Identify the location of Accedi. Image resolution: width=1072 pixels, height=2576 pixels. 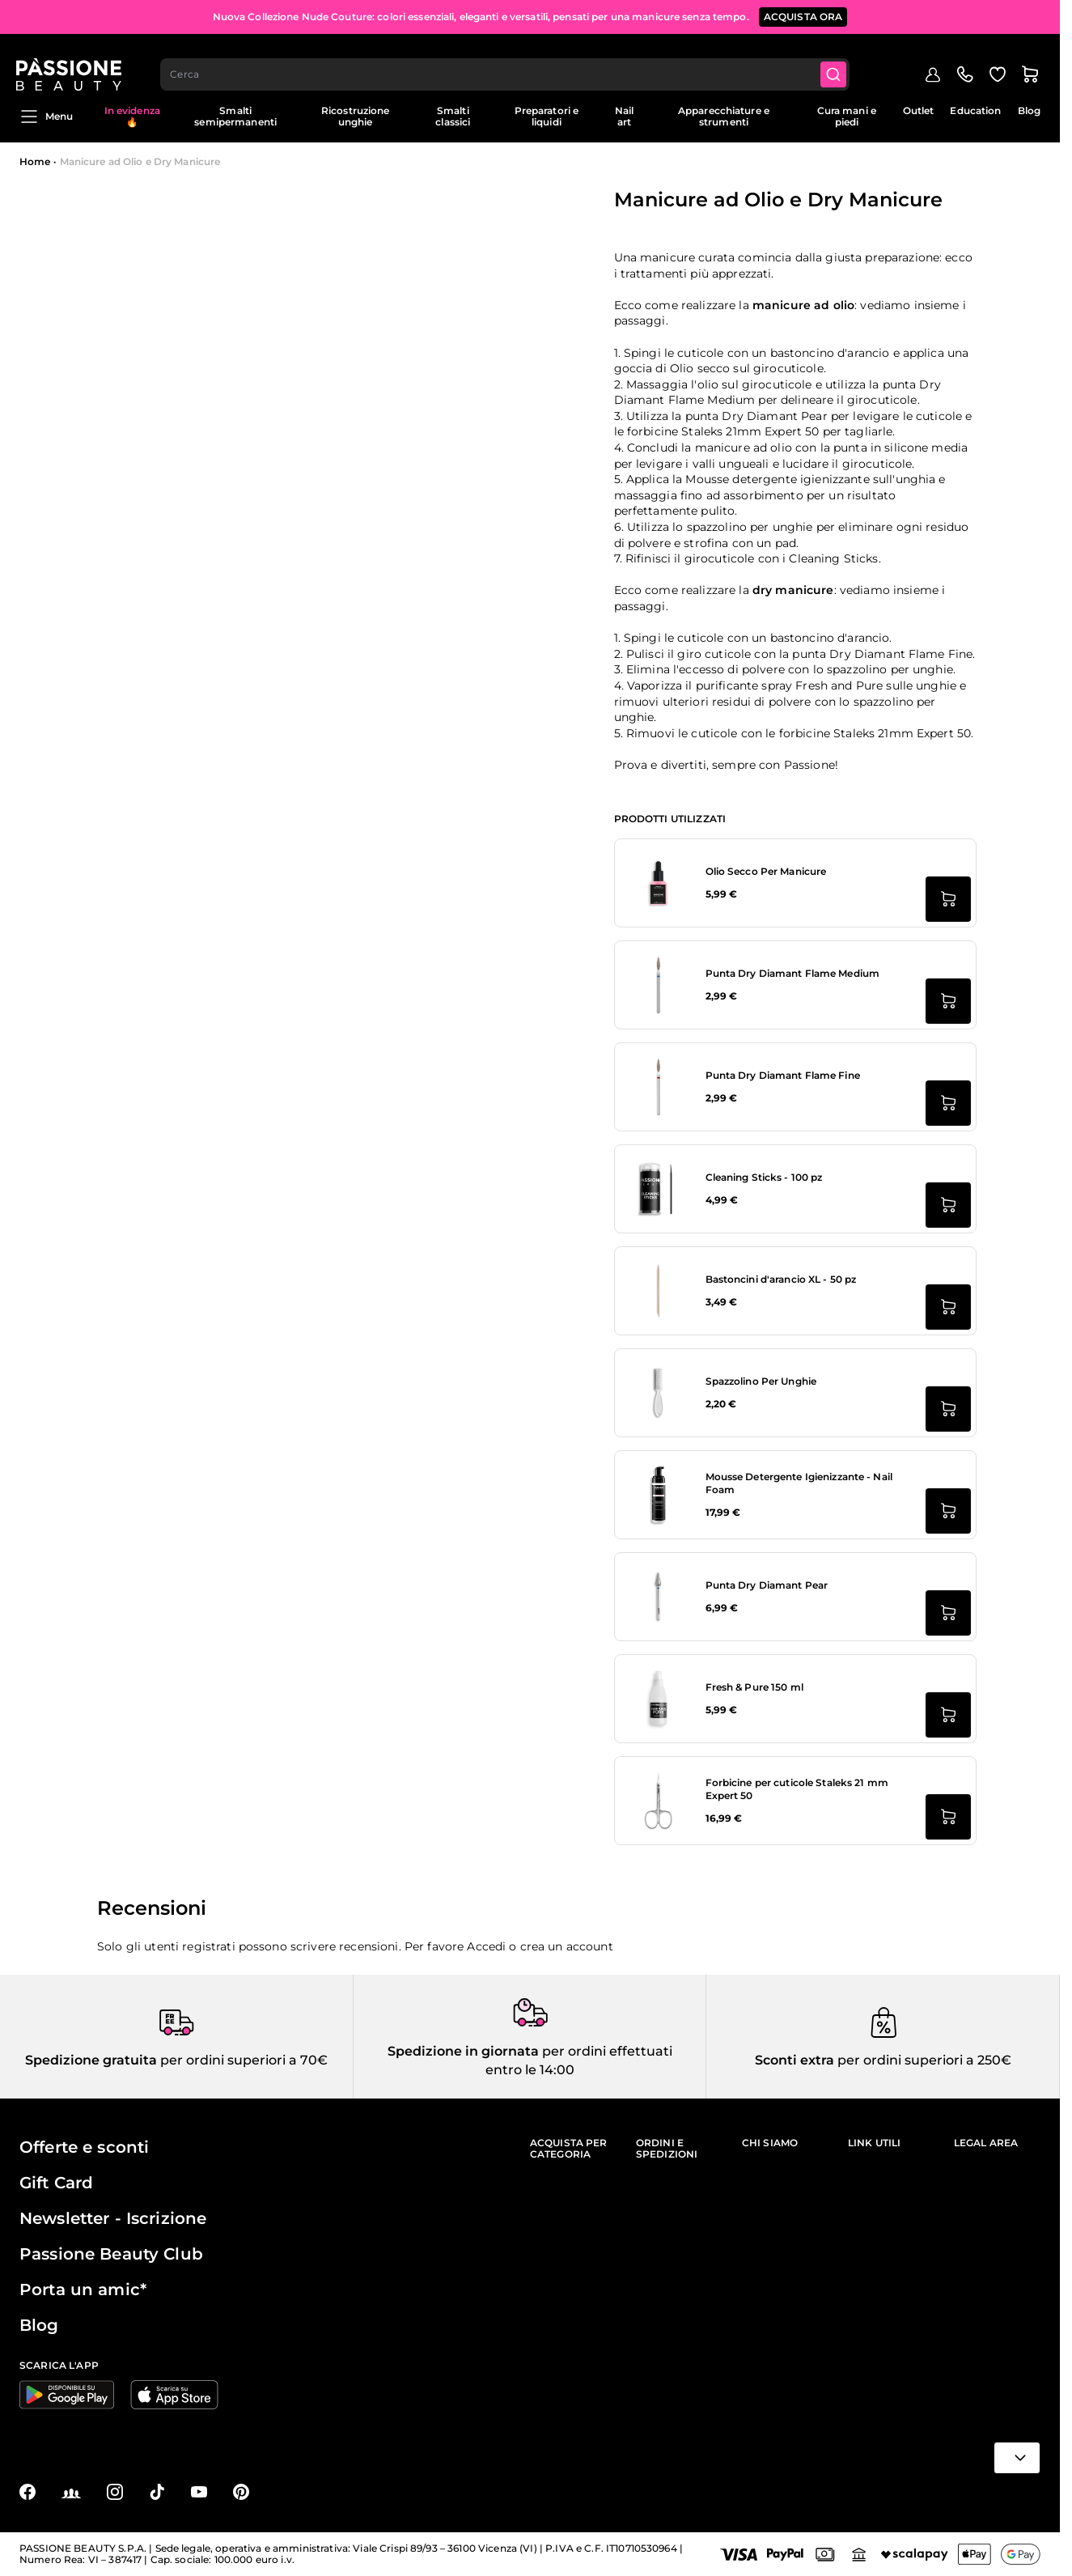
(486, 1946).